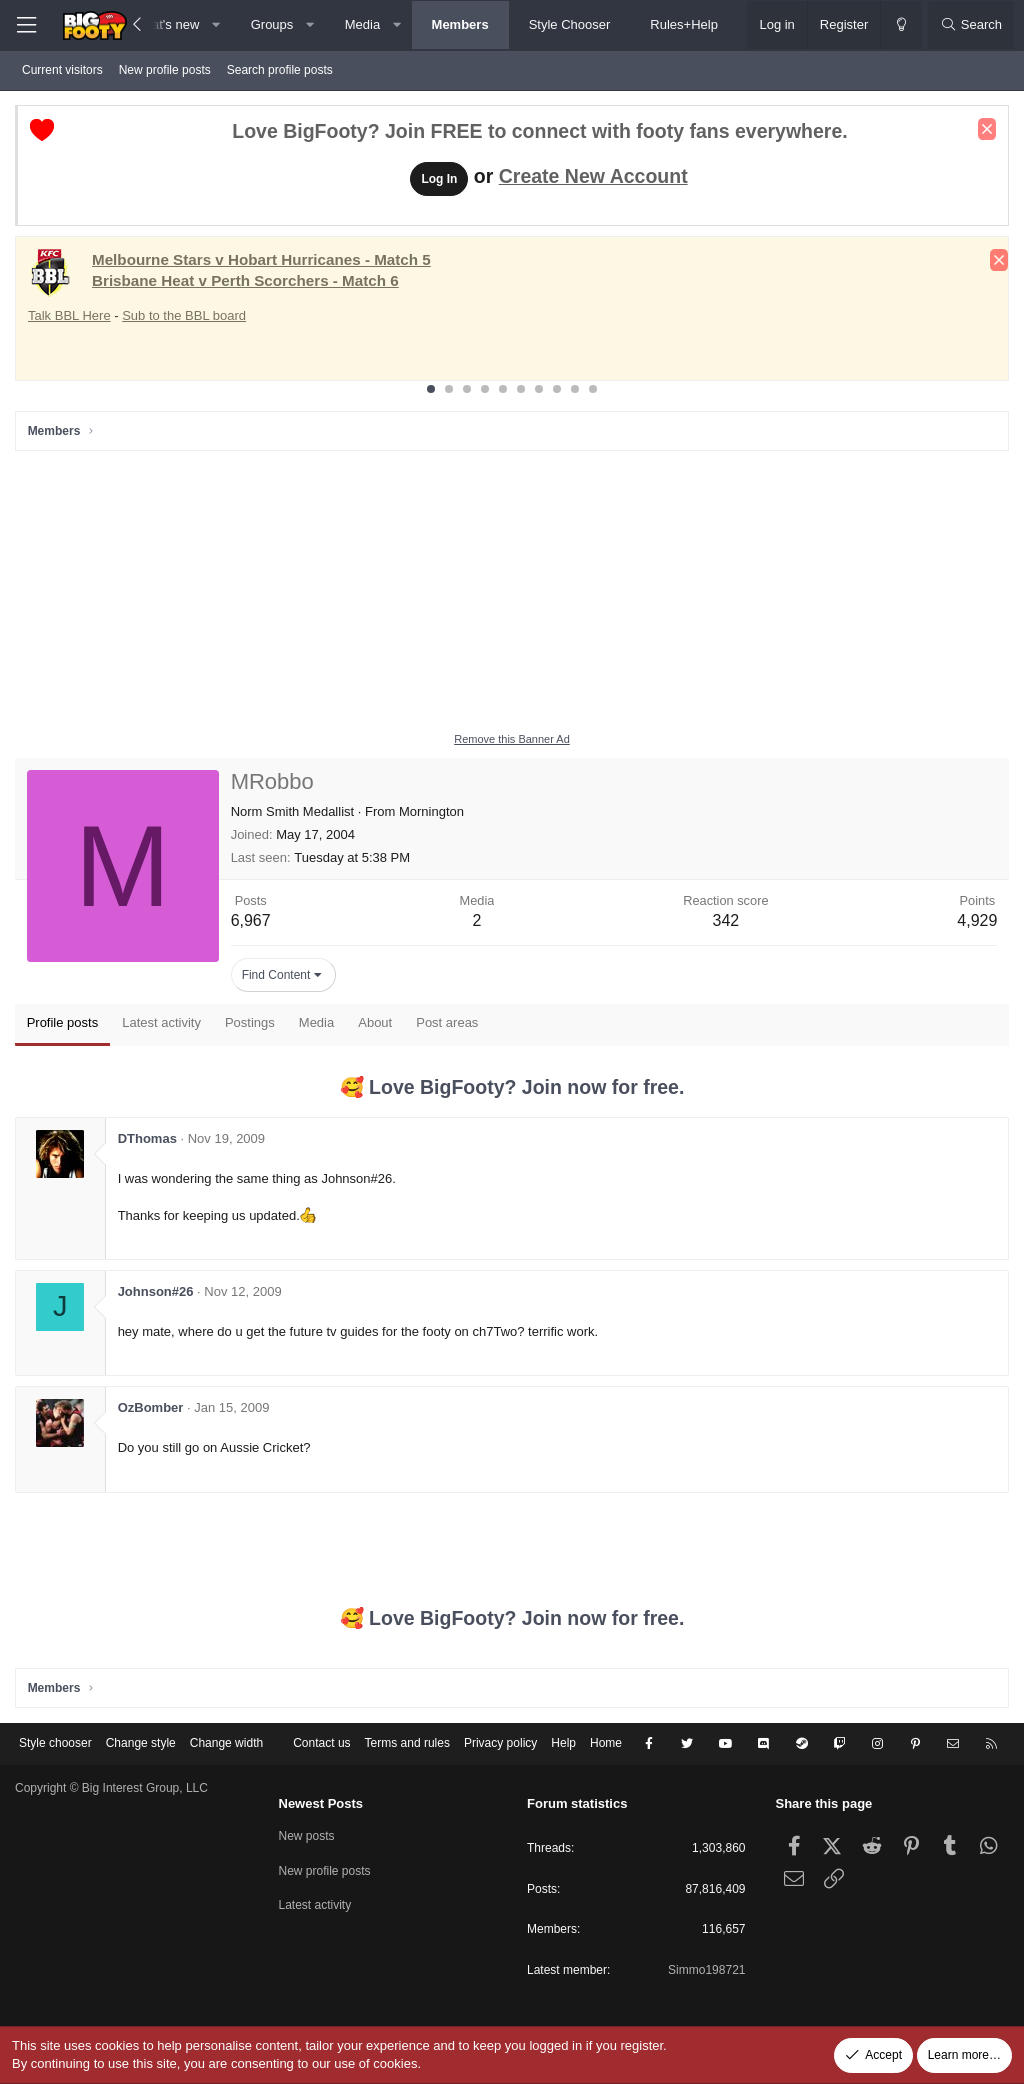 Image resolution: width=1024 pixels, height=2084 pixels. What do you see at coordinates (141, 1744) in the screenshot?
I see `Change style` at bounding box center [141, 1744].